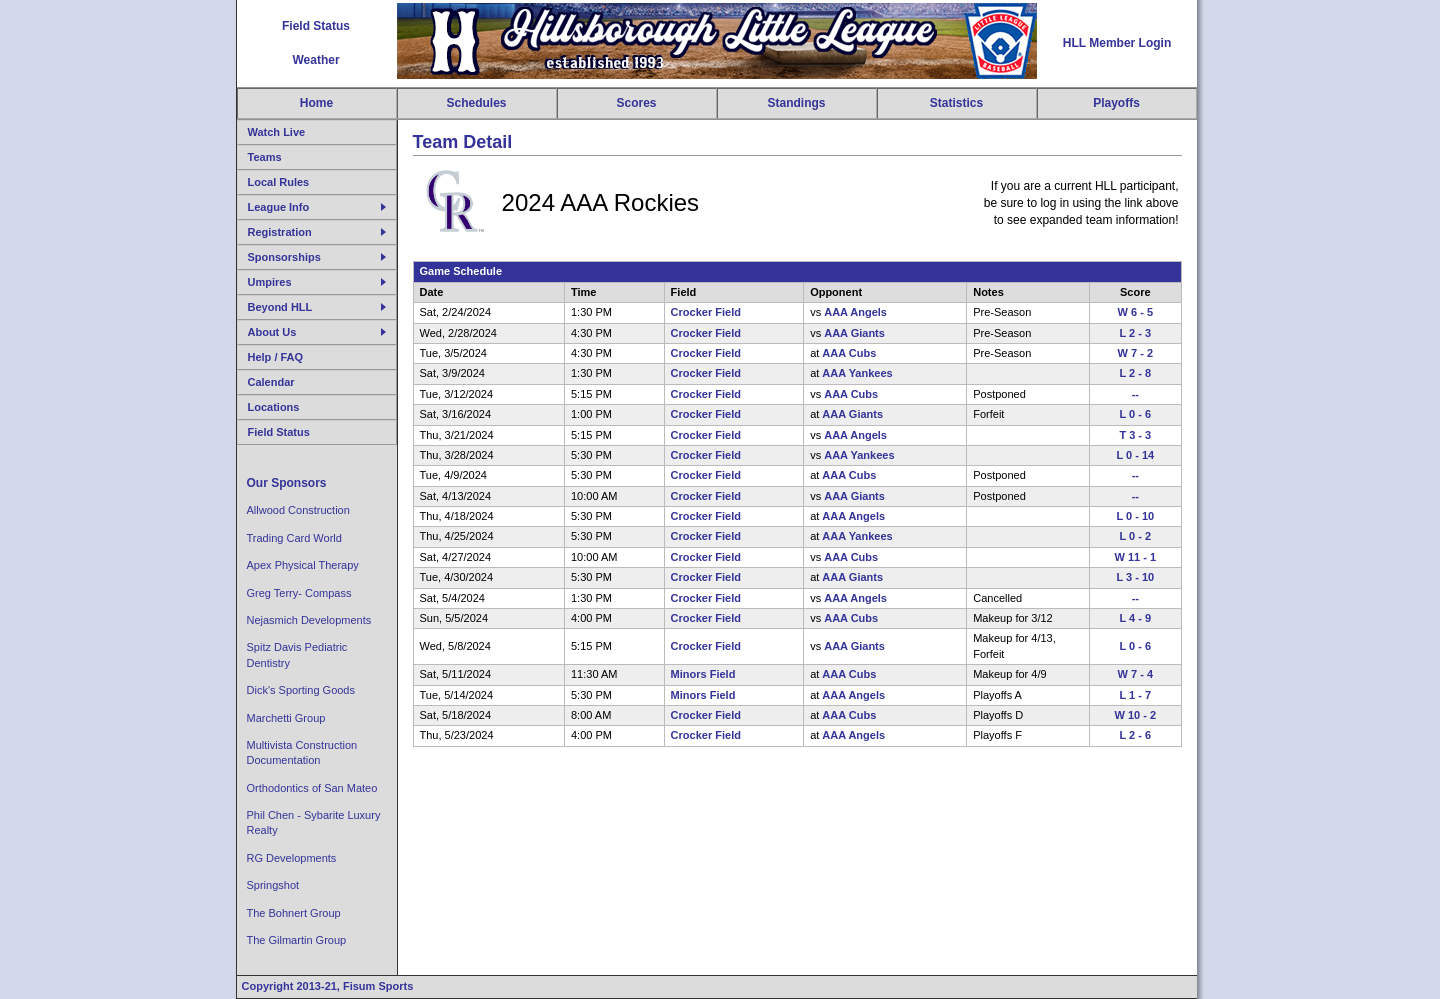 This screenshot has height=999, width=1440. What do you see at coordinates (286, 718) in the screenshot?
I see `Marchetti Group` at bounding box center [286, 718].